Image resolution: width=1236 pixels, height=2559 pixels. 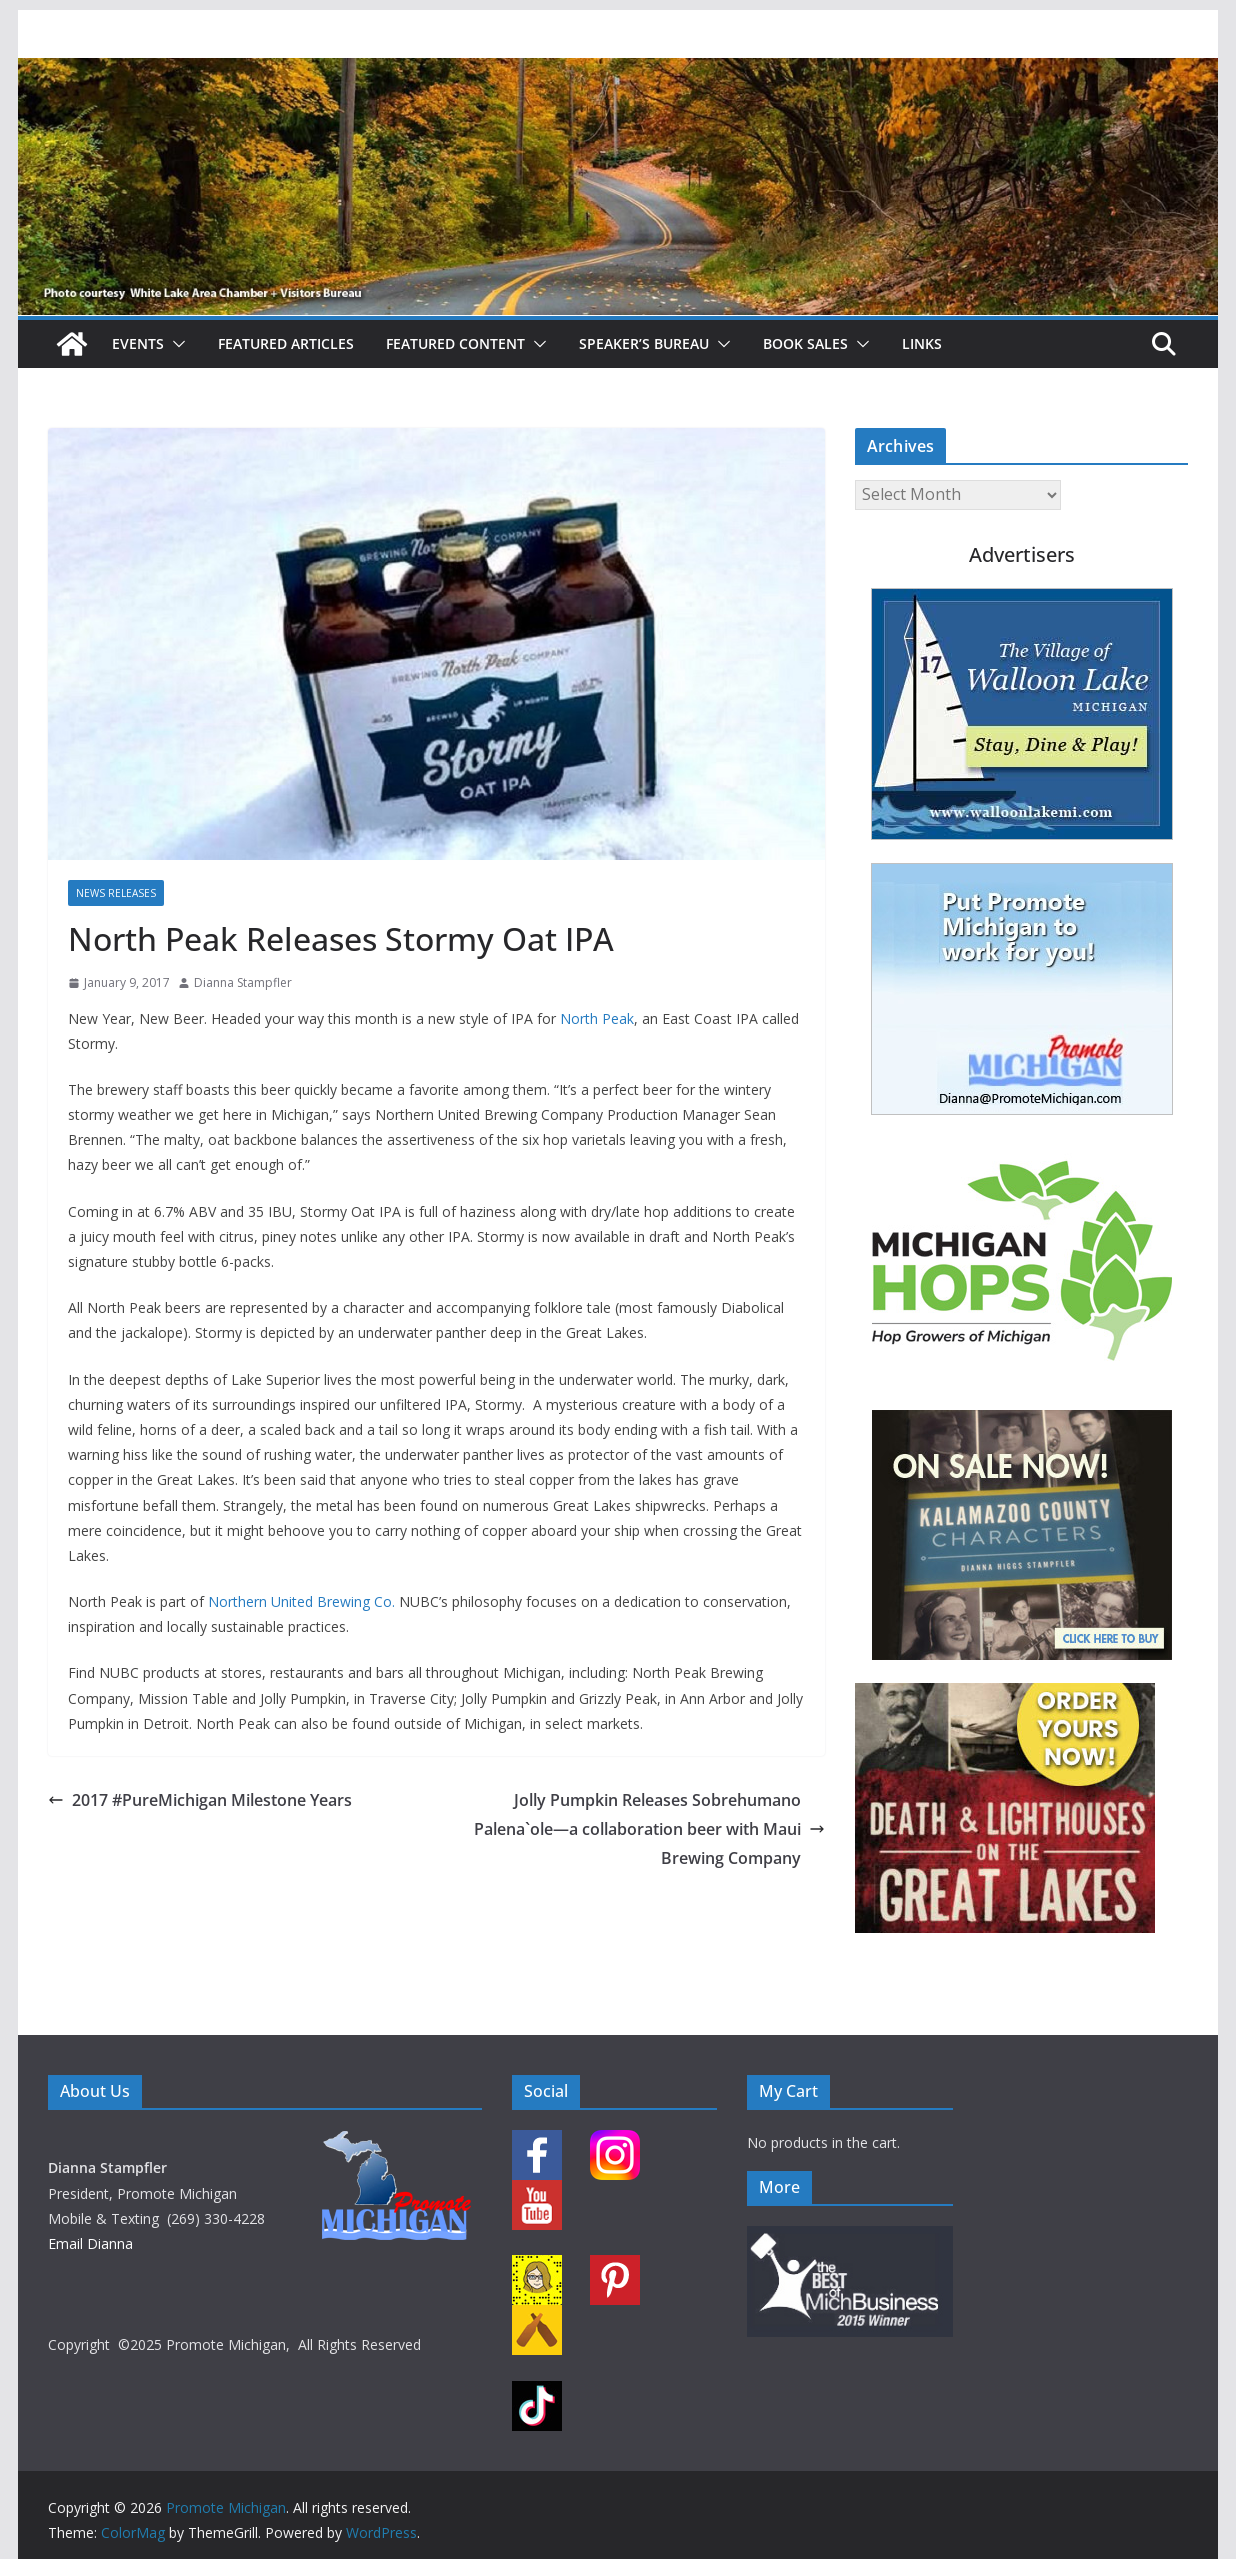 I want to click on News Releases, so click(x=116, y=893).